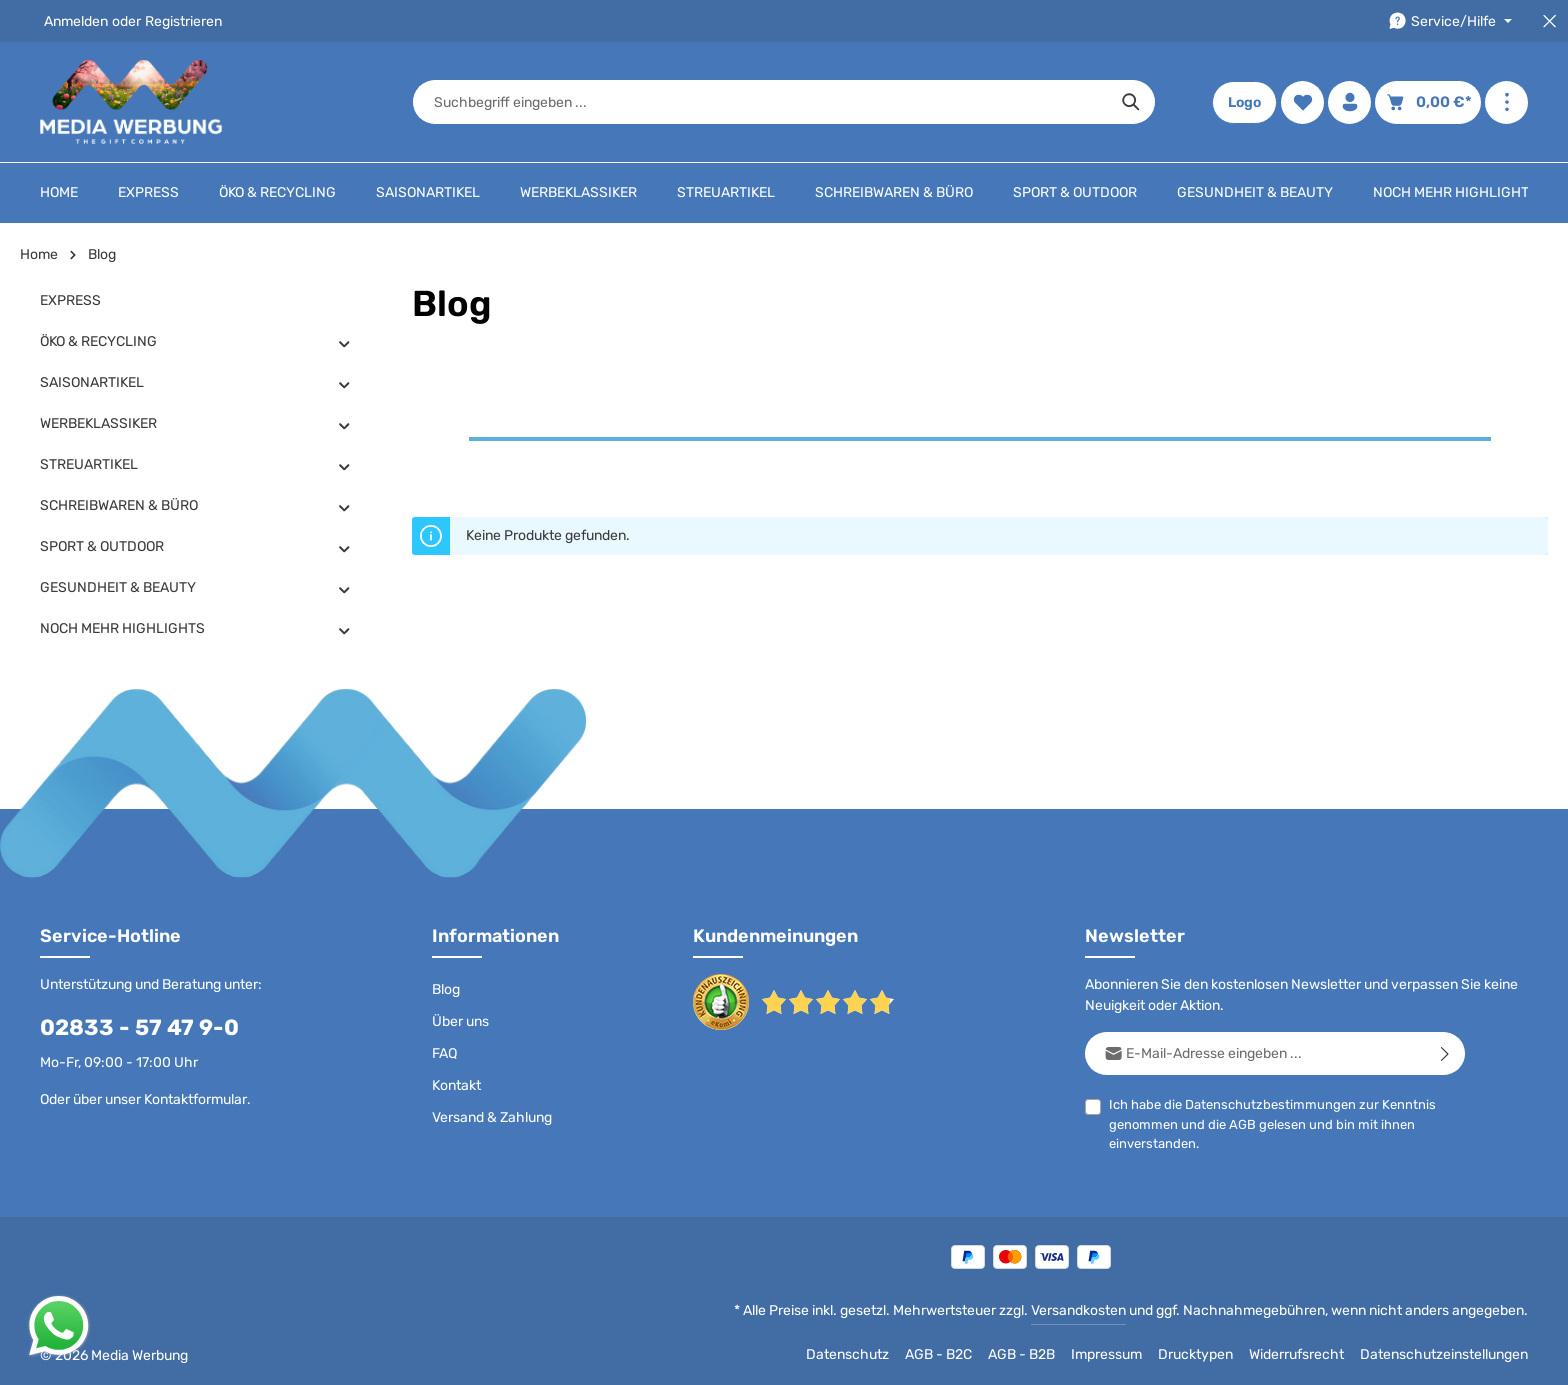 This screenshot has width=1568, height=1385. I want to click on Logo, so click(1244, 102).